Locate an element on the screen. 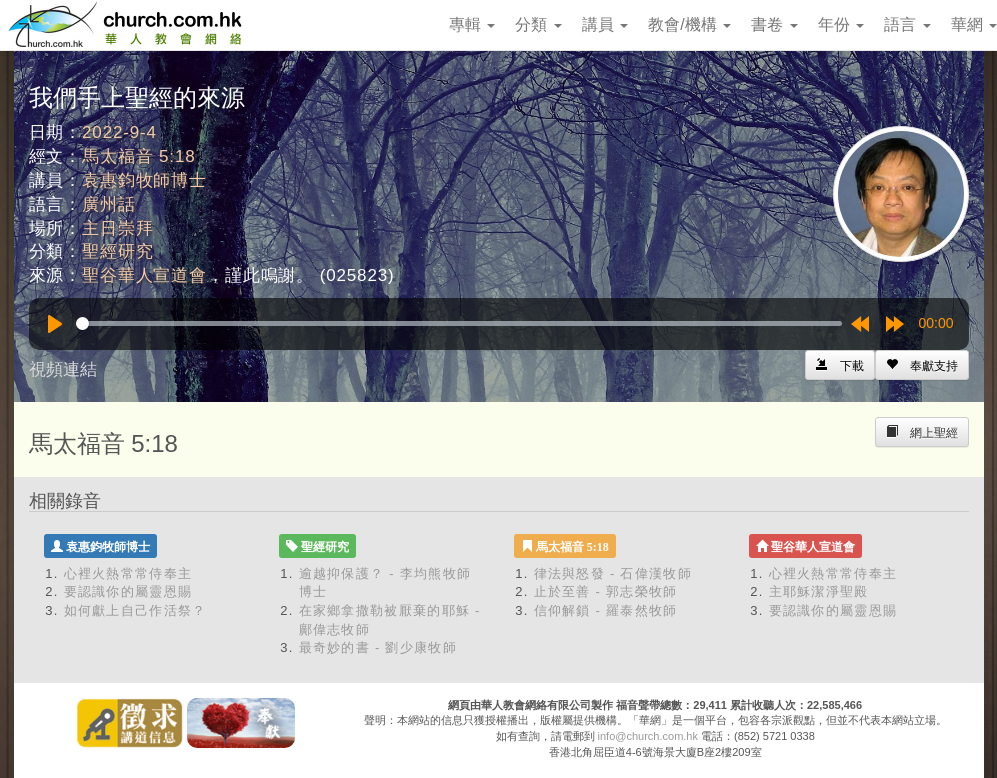 The width and height of the screenshot is (997, 778). [slider] is located at coordinates (459, 323).